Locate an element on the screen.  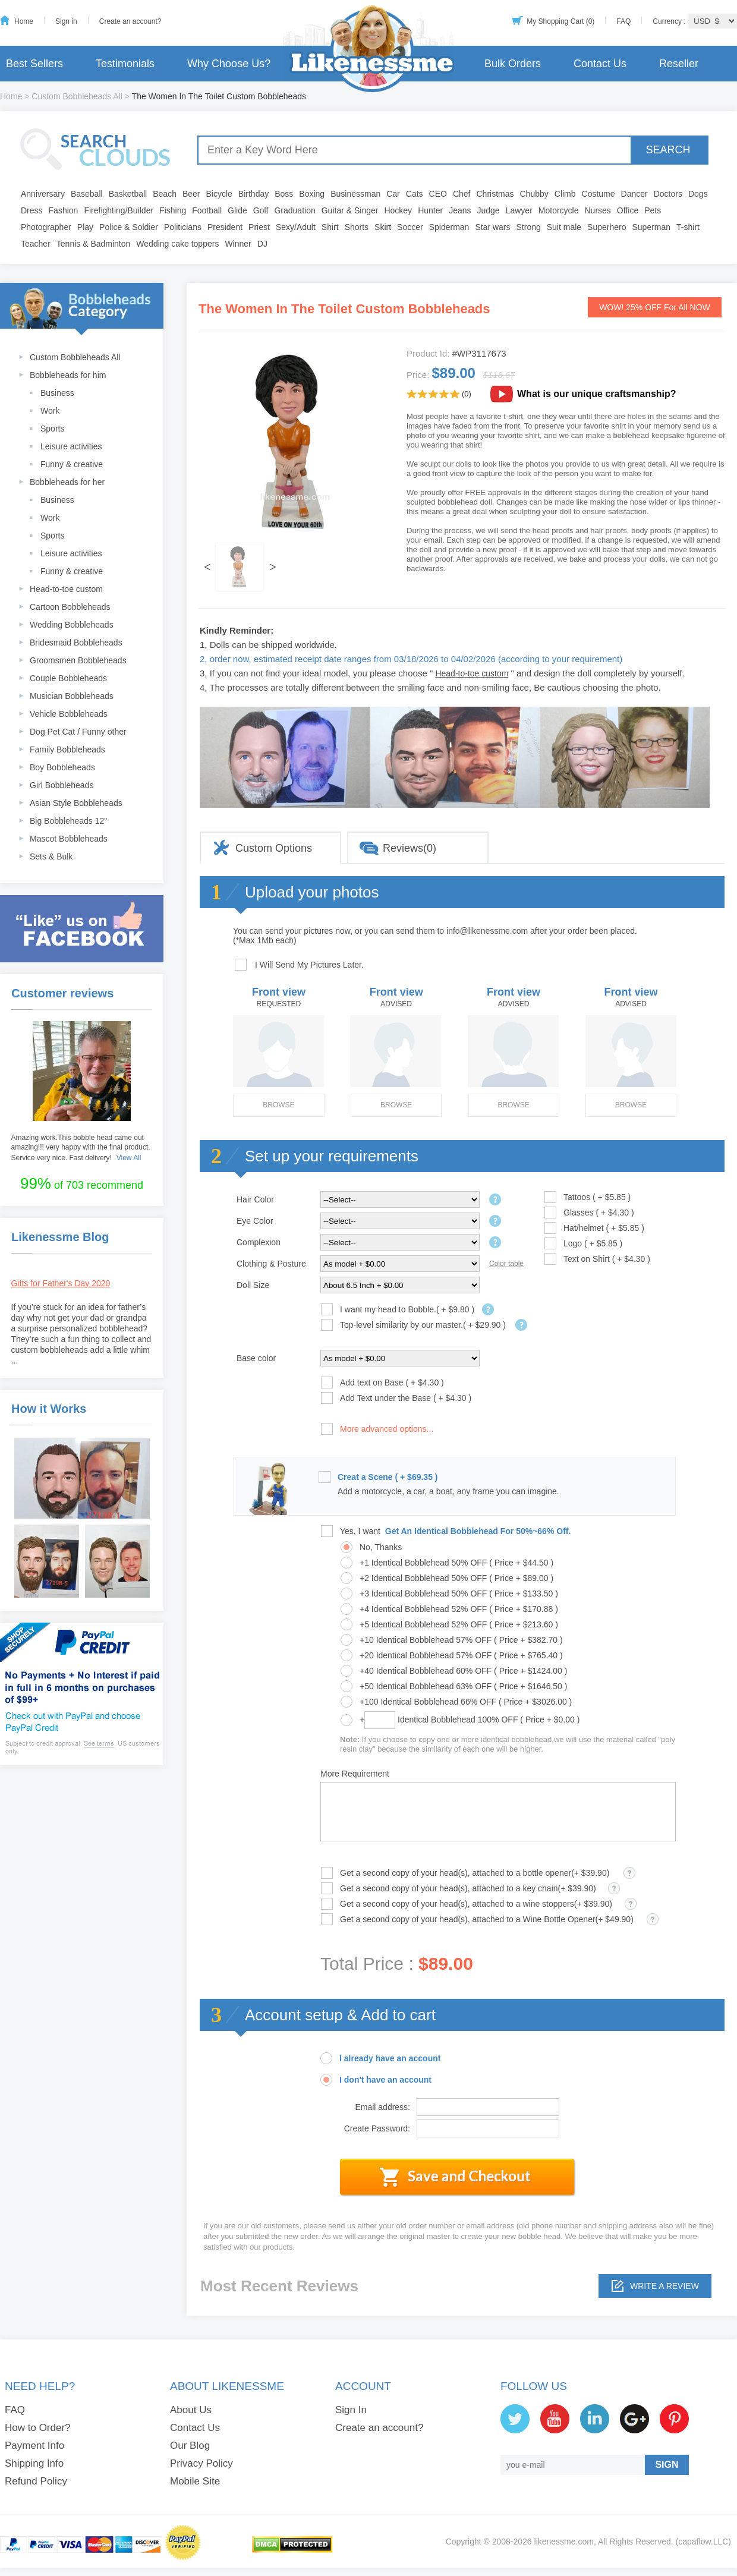
Jeans is located at coordinates (460, 210).